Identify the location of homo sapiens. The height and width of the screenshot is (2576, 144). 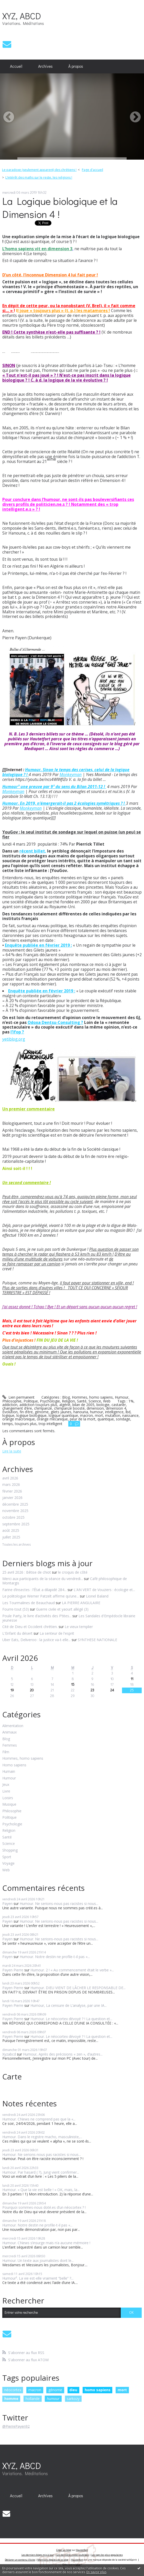
(97, 2389).